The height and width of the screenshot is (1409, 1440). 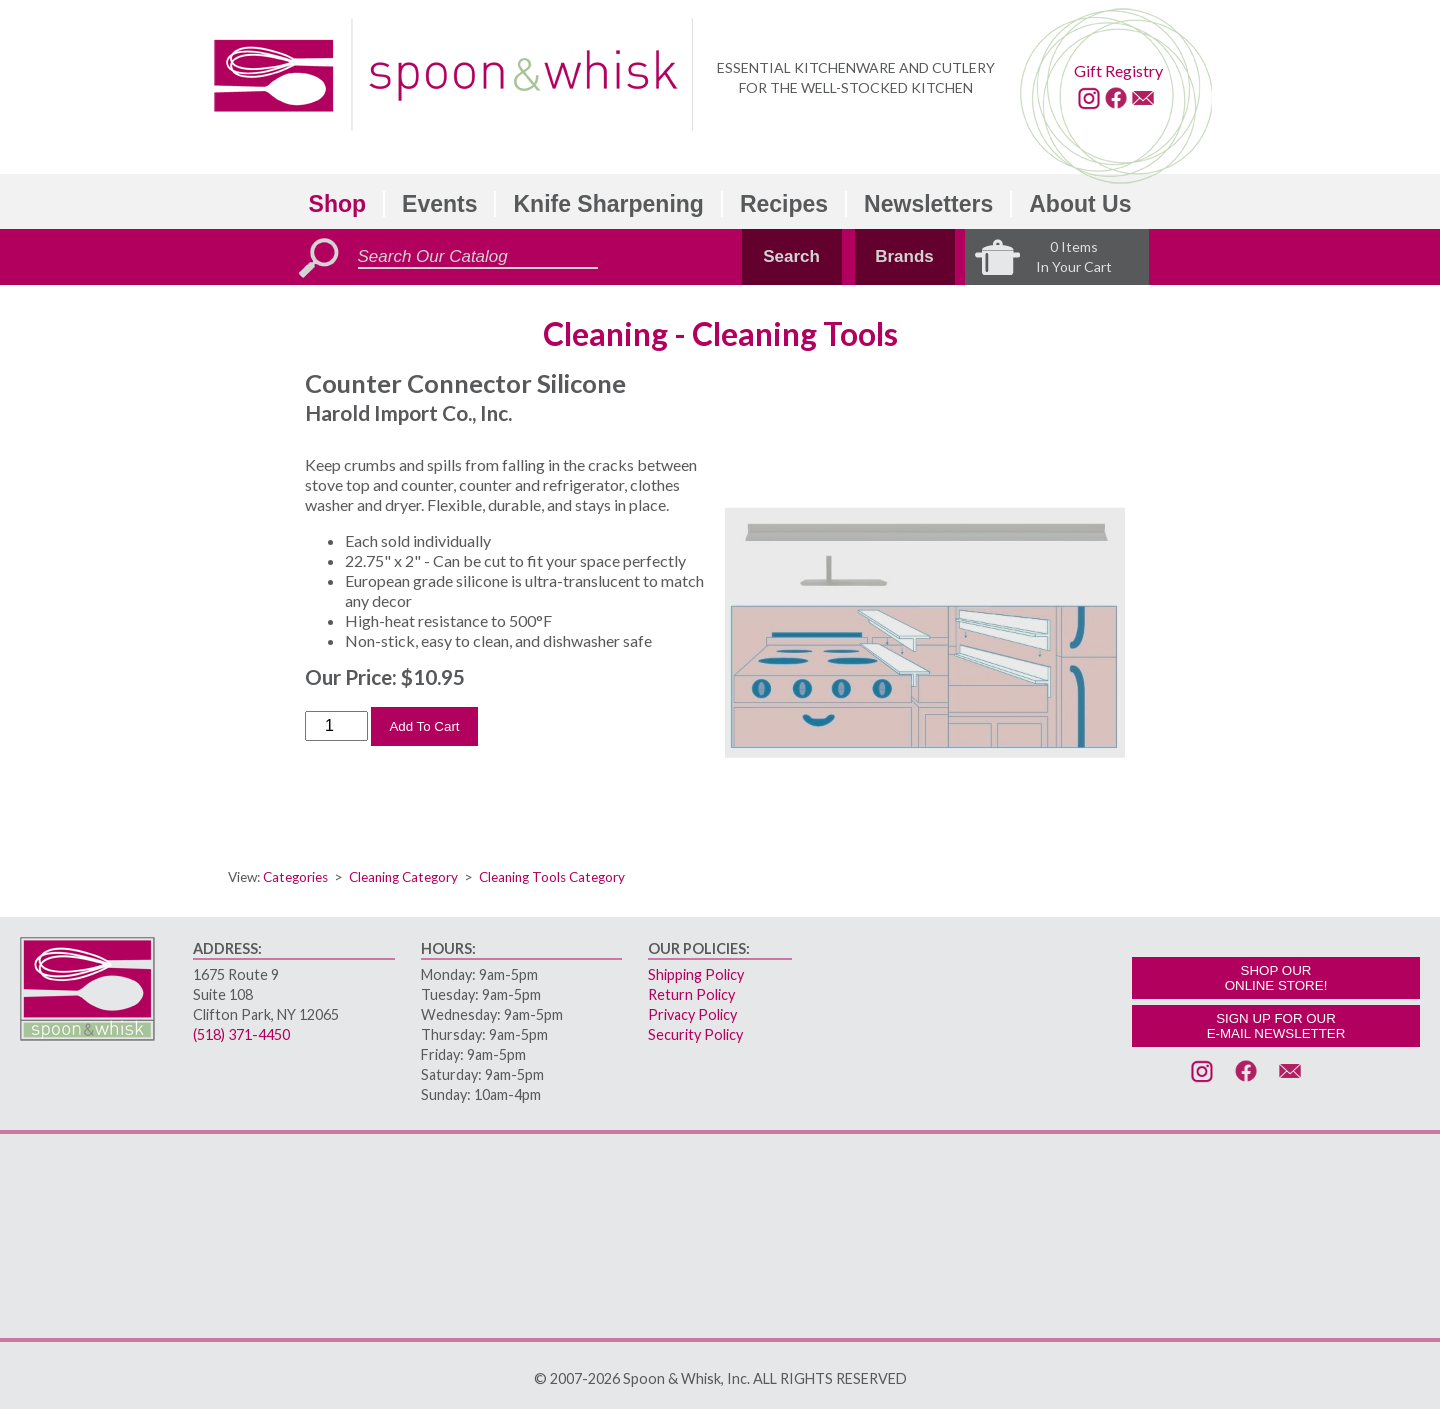 I want to click on Newsletters, so click(x=928, y=204).